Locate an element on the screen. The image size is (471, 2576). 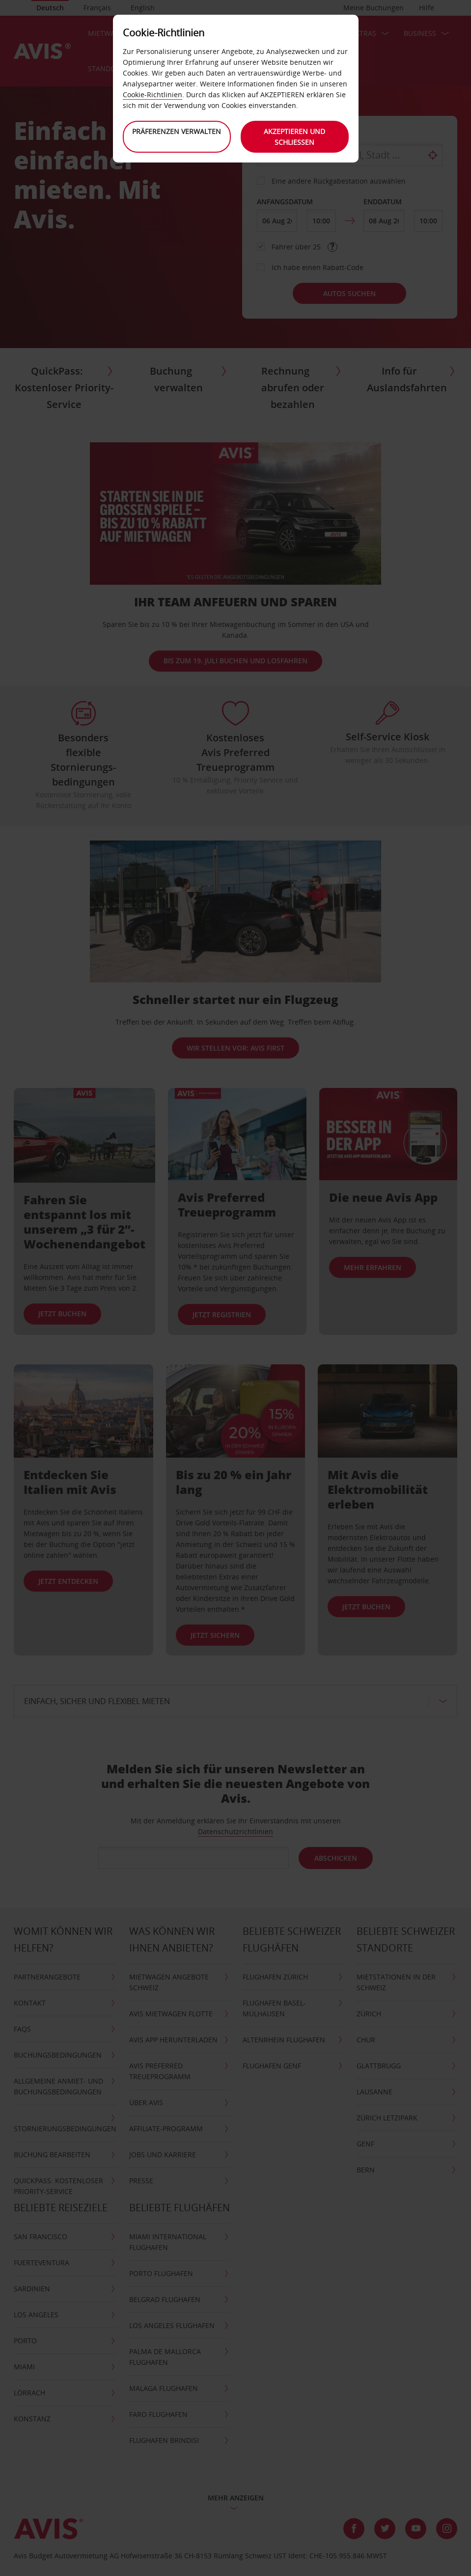
Präferenzen verwalten is located at coordinates (176, 131).